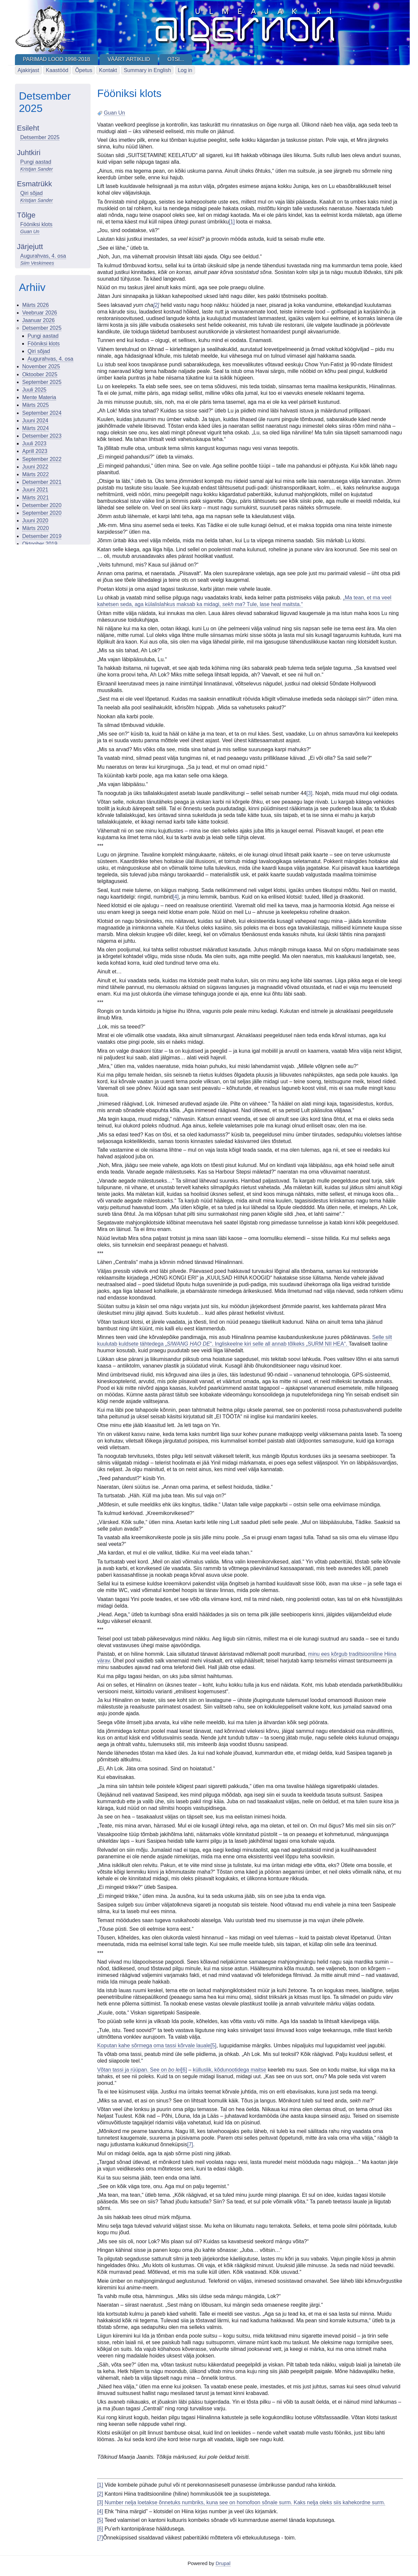 The height and width of the screenshot is (2576, 418). I want to click on Drupal, so click(223, 2563).